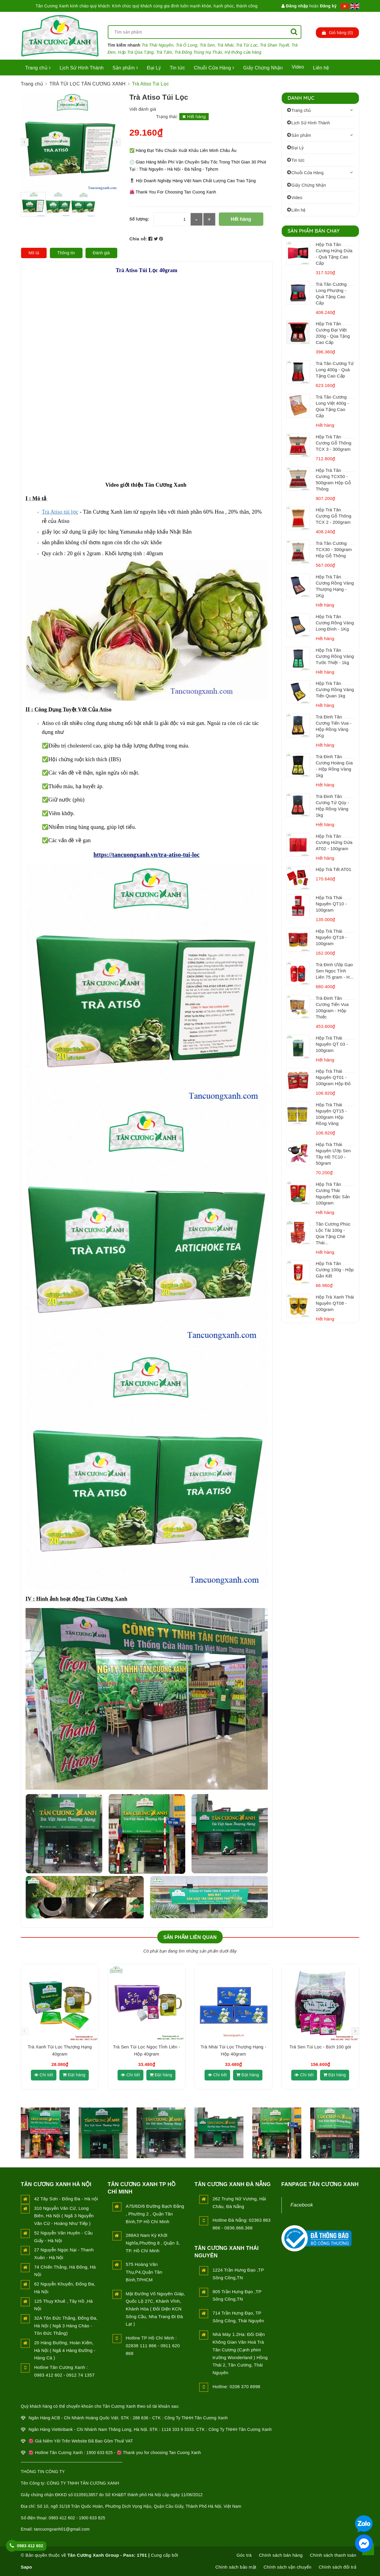  Describe the element at coordinates (207, 45) in the screenshot. I see `Trà Sen` at that location.